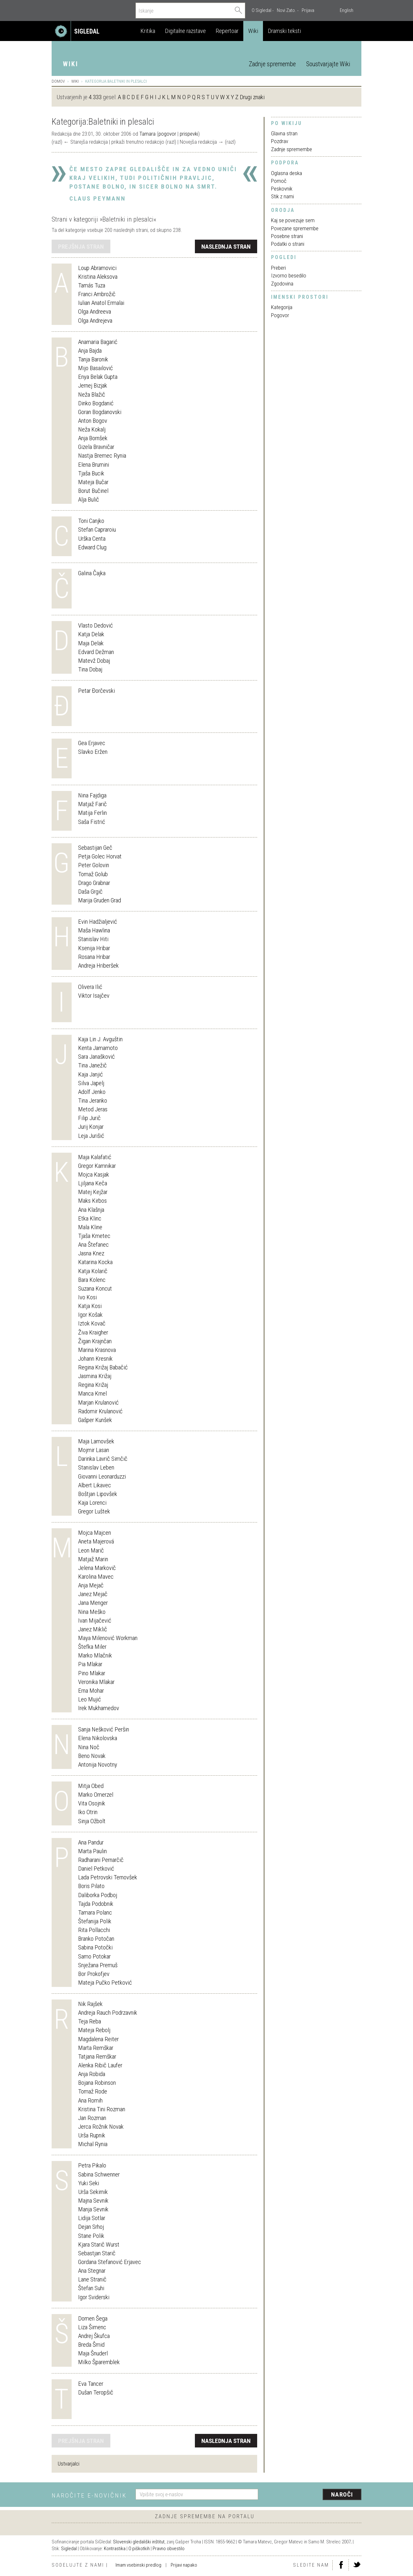  Describe the element at coordinates (94, 930) in the screenshot. I see `Maša Hawlina` at that location.